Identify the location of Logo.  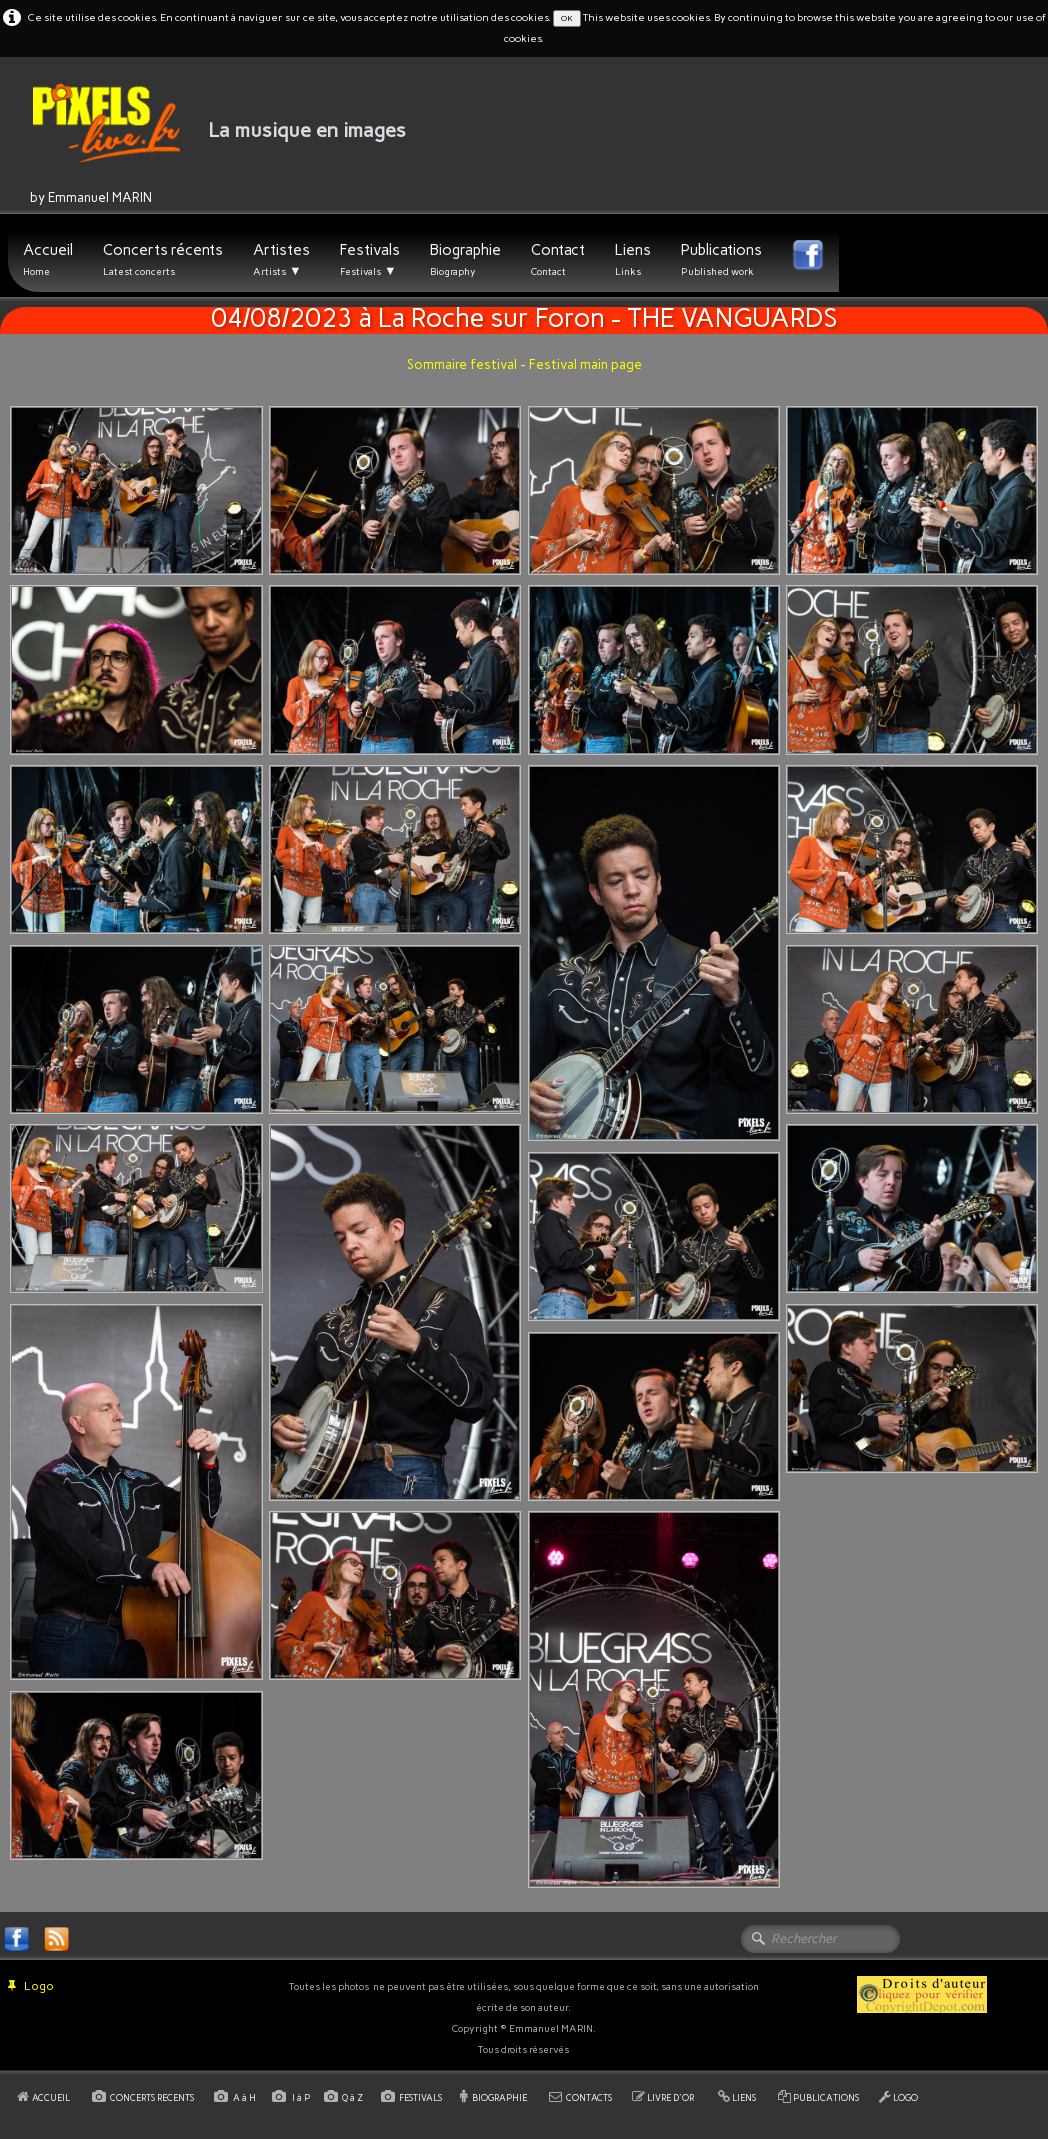
(31, 1986).